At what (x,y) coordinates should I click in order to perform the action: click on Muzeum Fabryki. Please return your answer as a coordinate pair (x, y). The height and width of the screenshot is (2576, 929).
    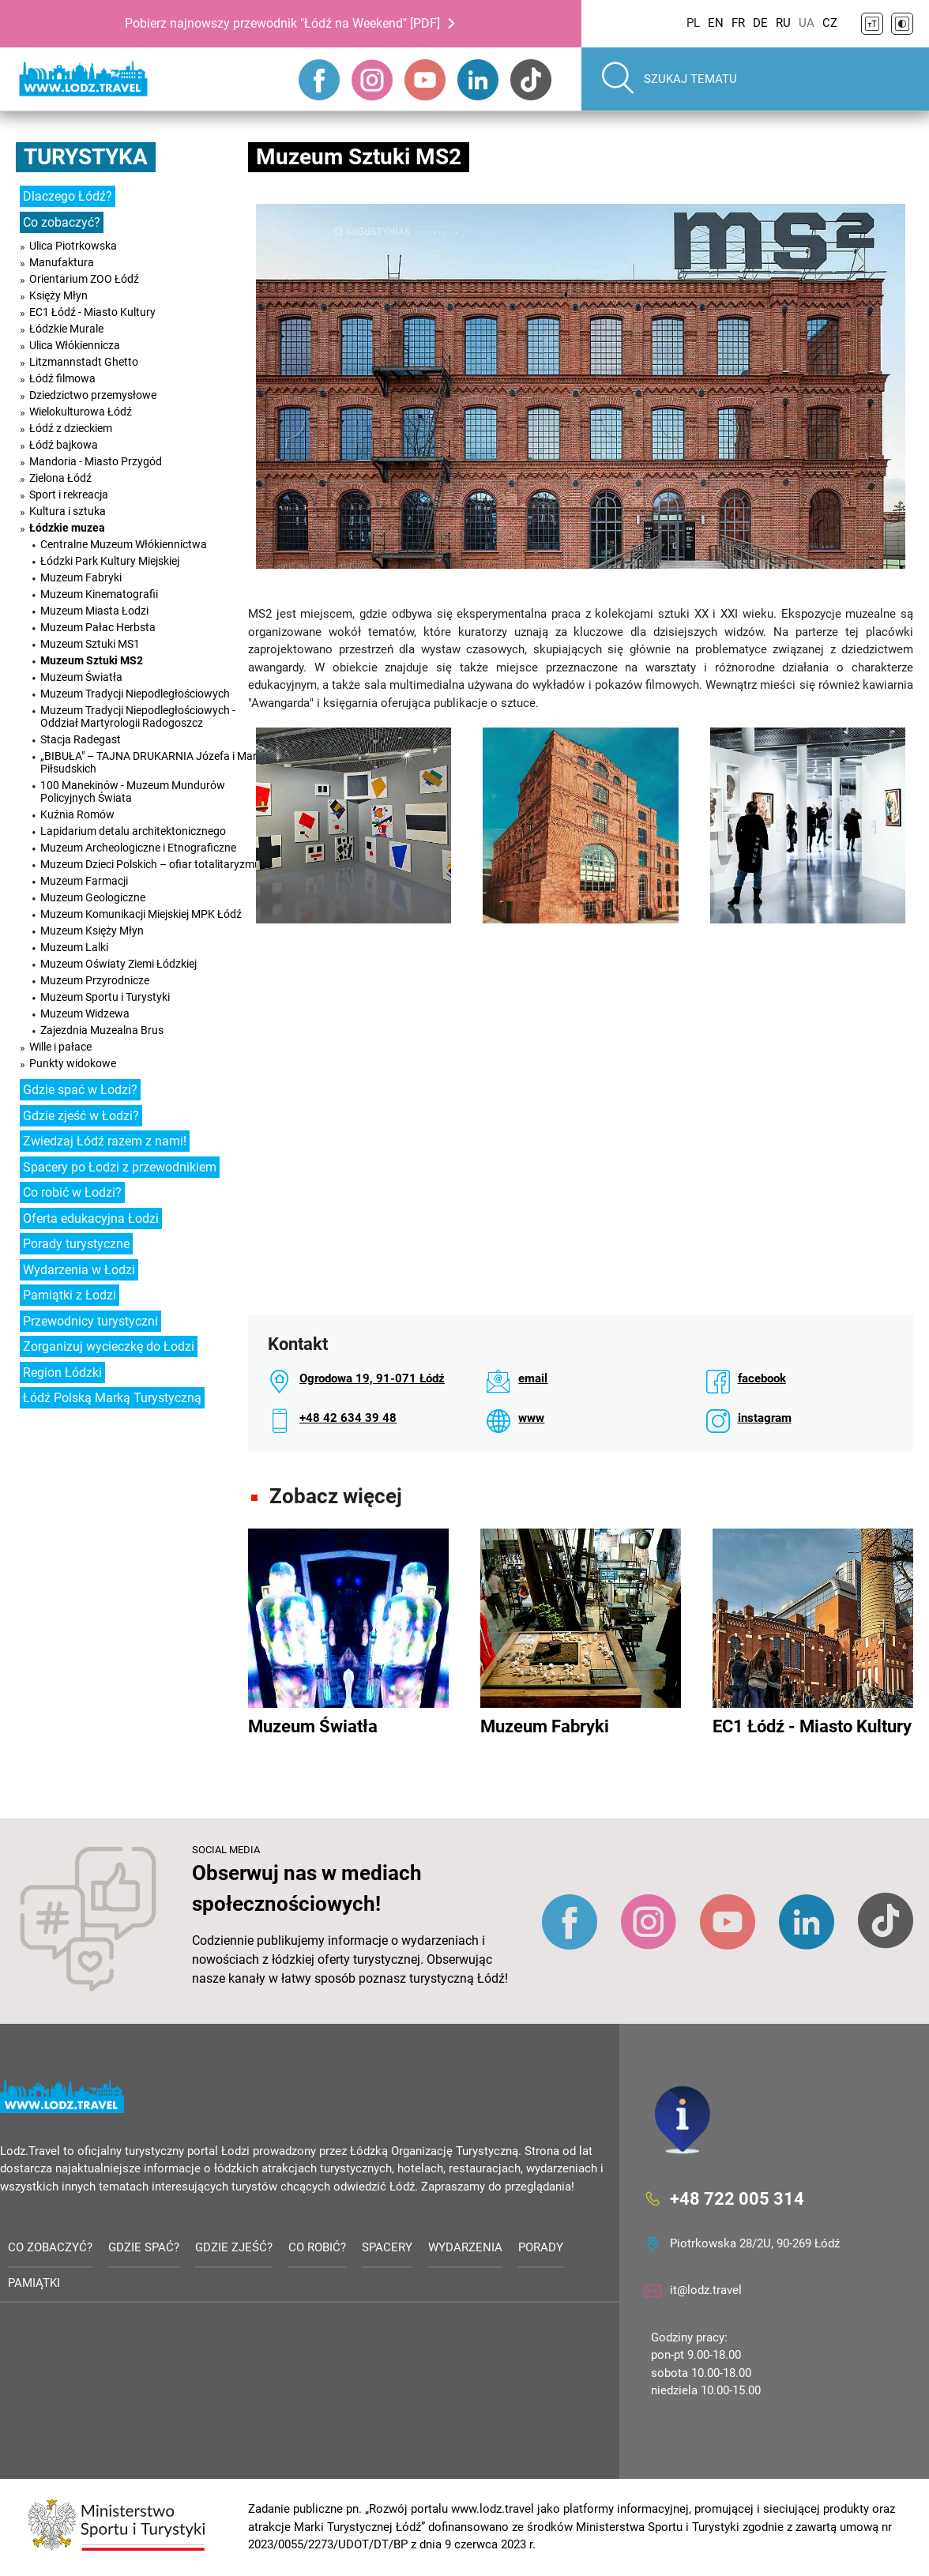
    Looking at the image, I should click on (81, 577).